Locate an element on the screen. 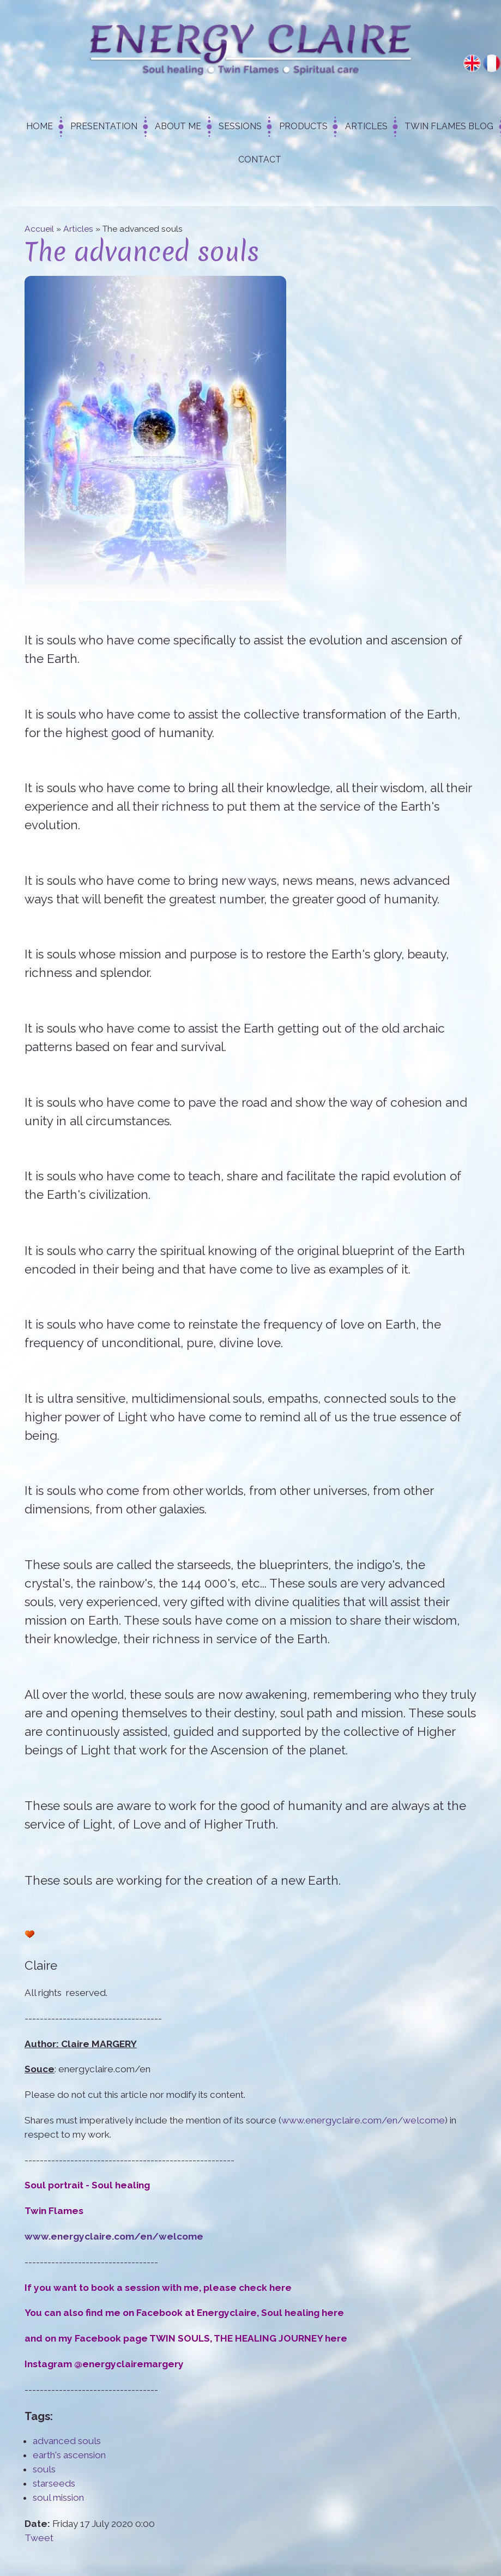 The width and height of the screenshot is (501, 2576). Home is located at coordinates (39, 126).